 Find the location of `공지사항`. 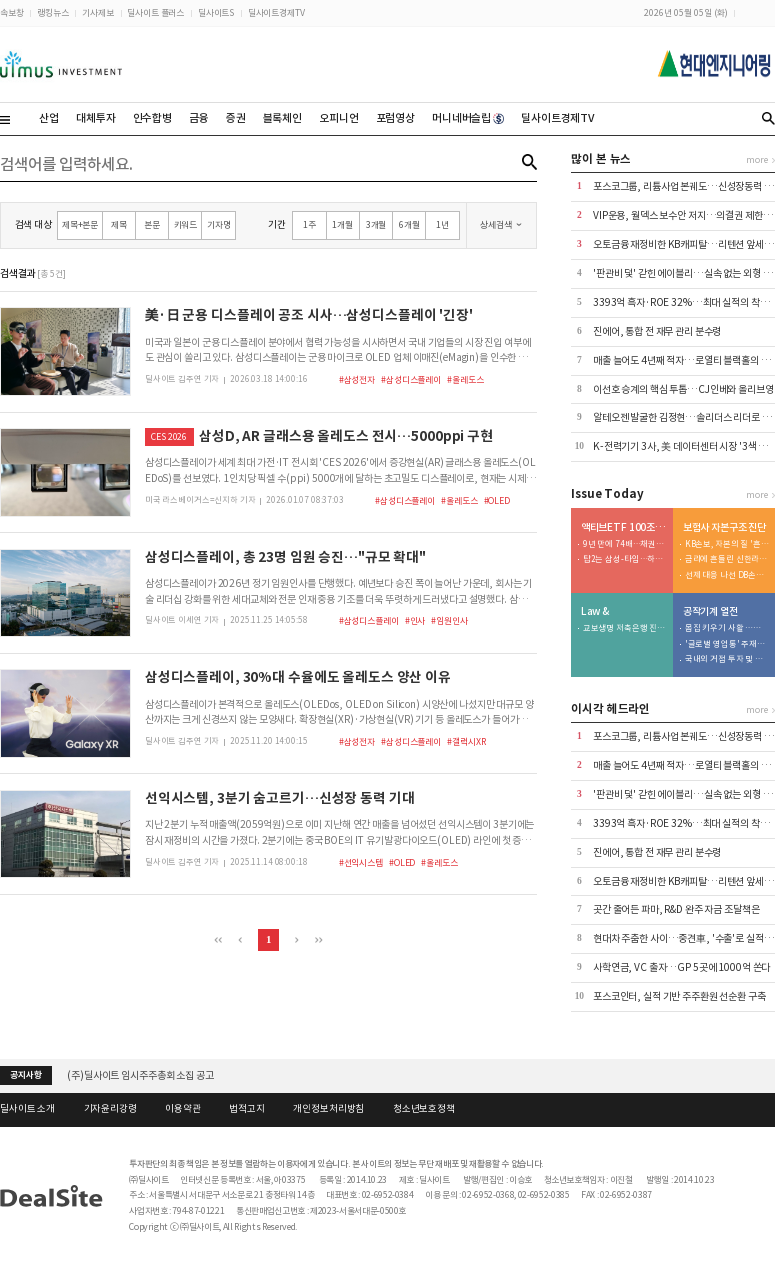

공지사항 is located at coordinates (25, 1075).